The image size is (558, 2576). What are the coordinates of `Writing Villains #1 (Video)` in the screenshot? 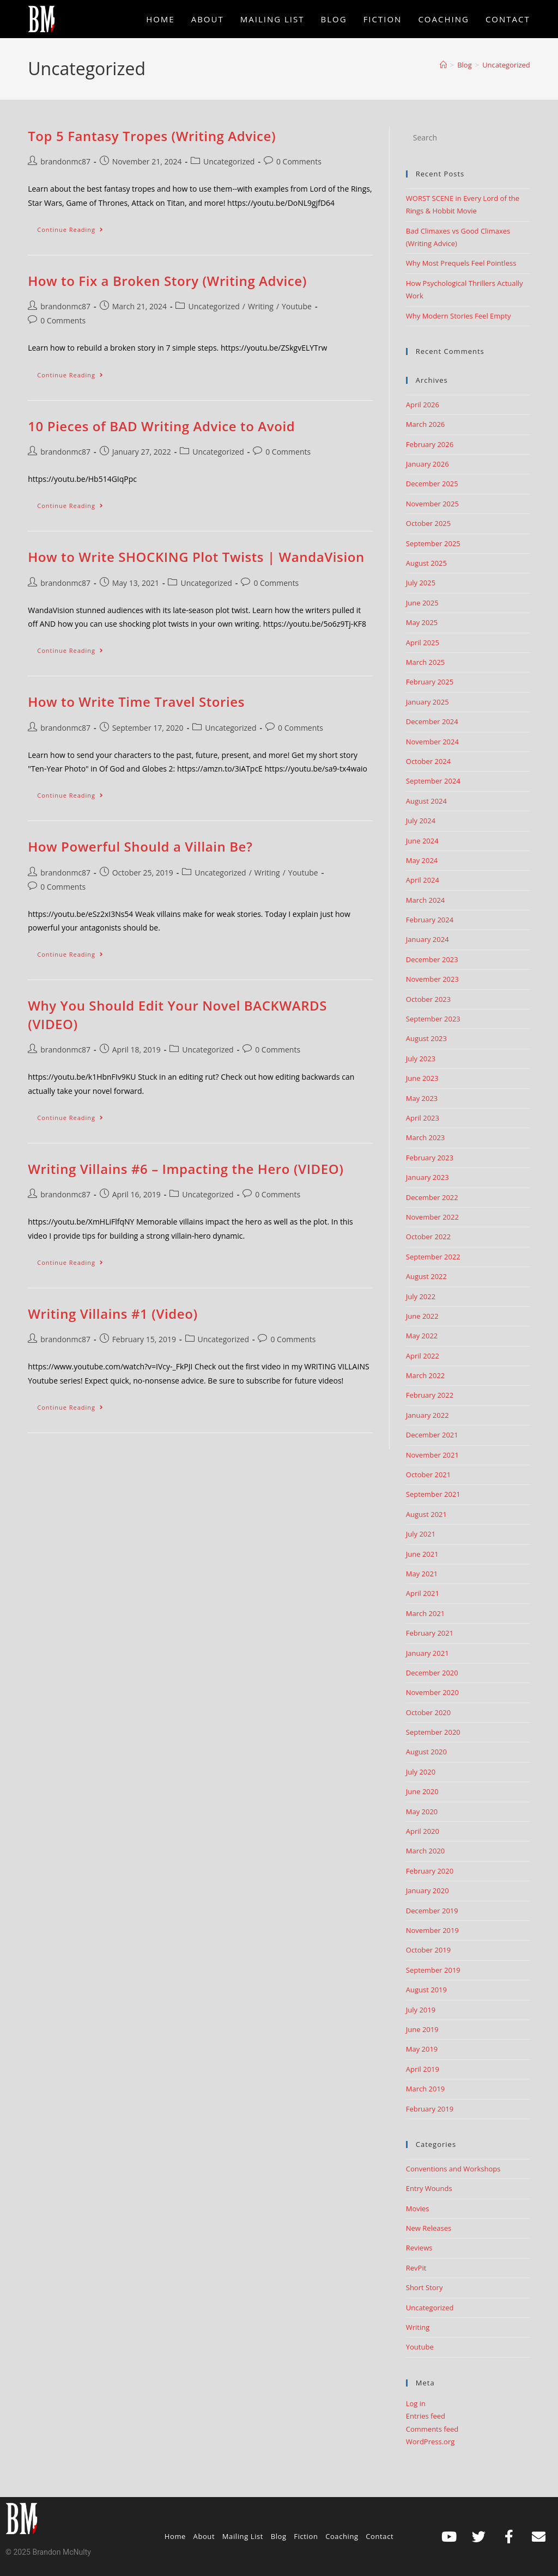 It's located at (112, 1314).